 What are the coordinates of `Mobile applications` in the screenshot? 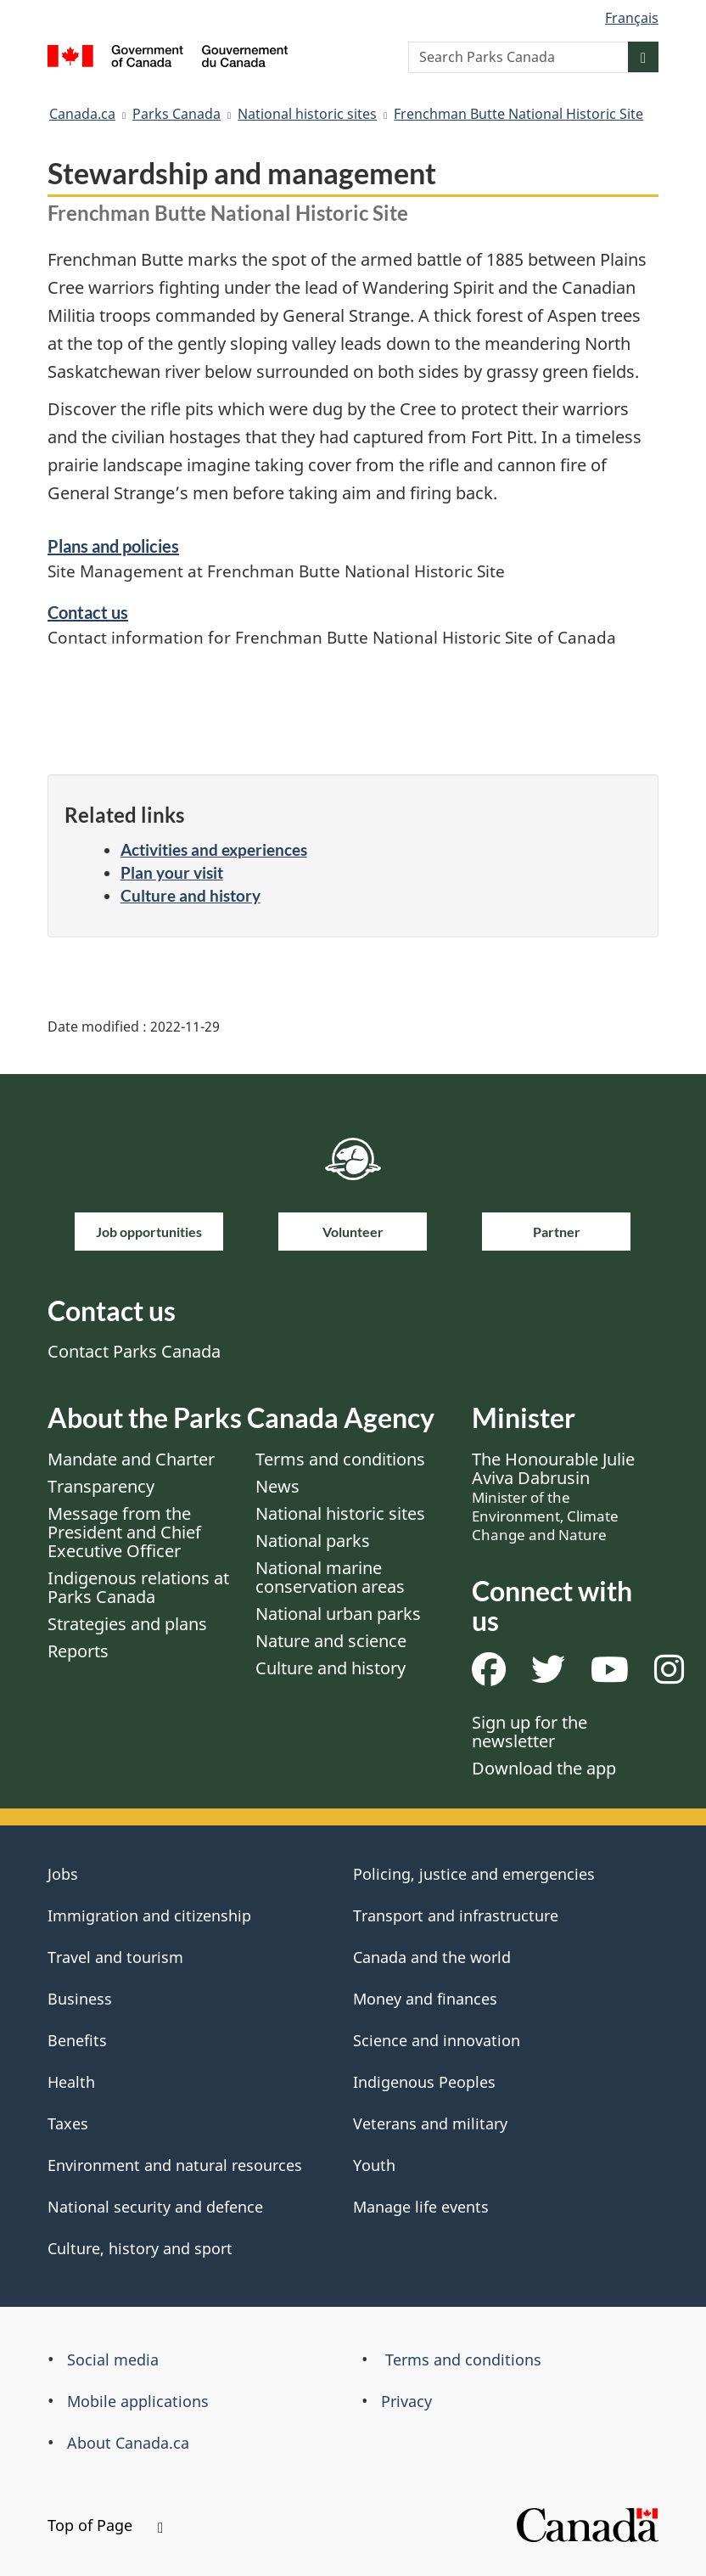 It's located at (138, 2401).